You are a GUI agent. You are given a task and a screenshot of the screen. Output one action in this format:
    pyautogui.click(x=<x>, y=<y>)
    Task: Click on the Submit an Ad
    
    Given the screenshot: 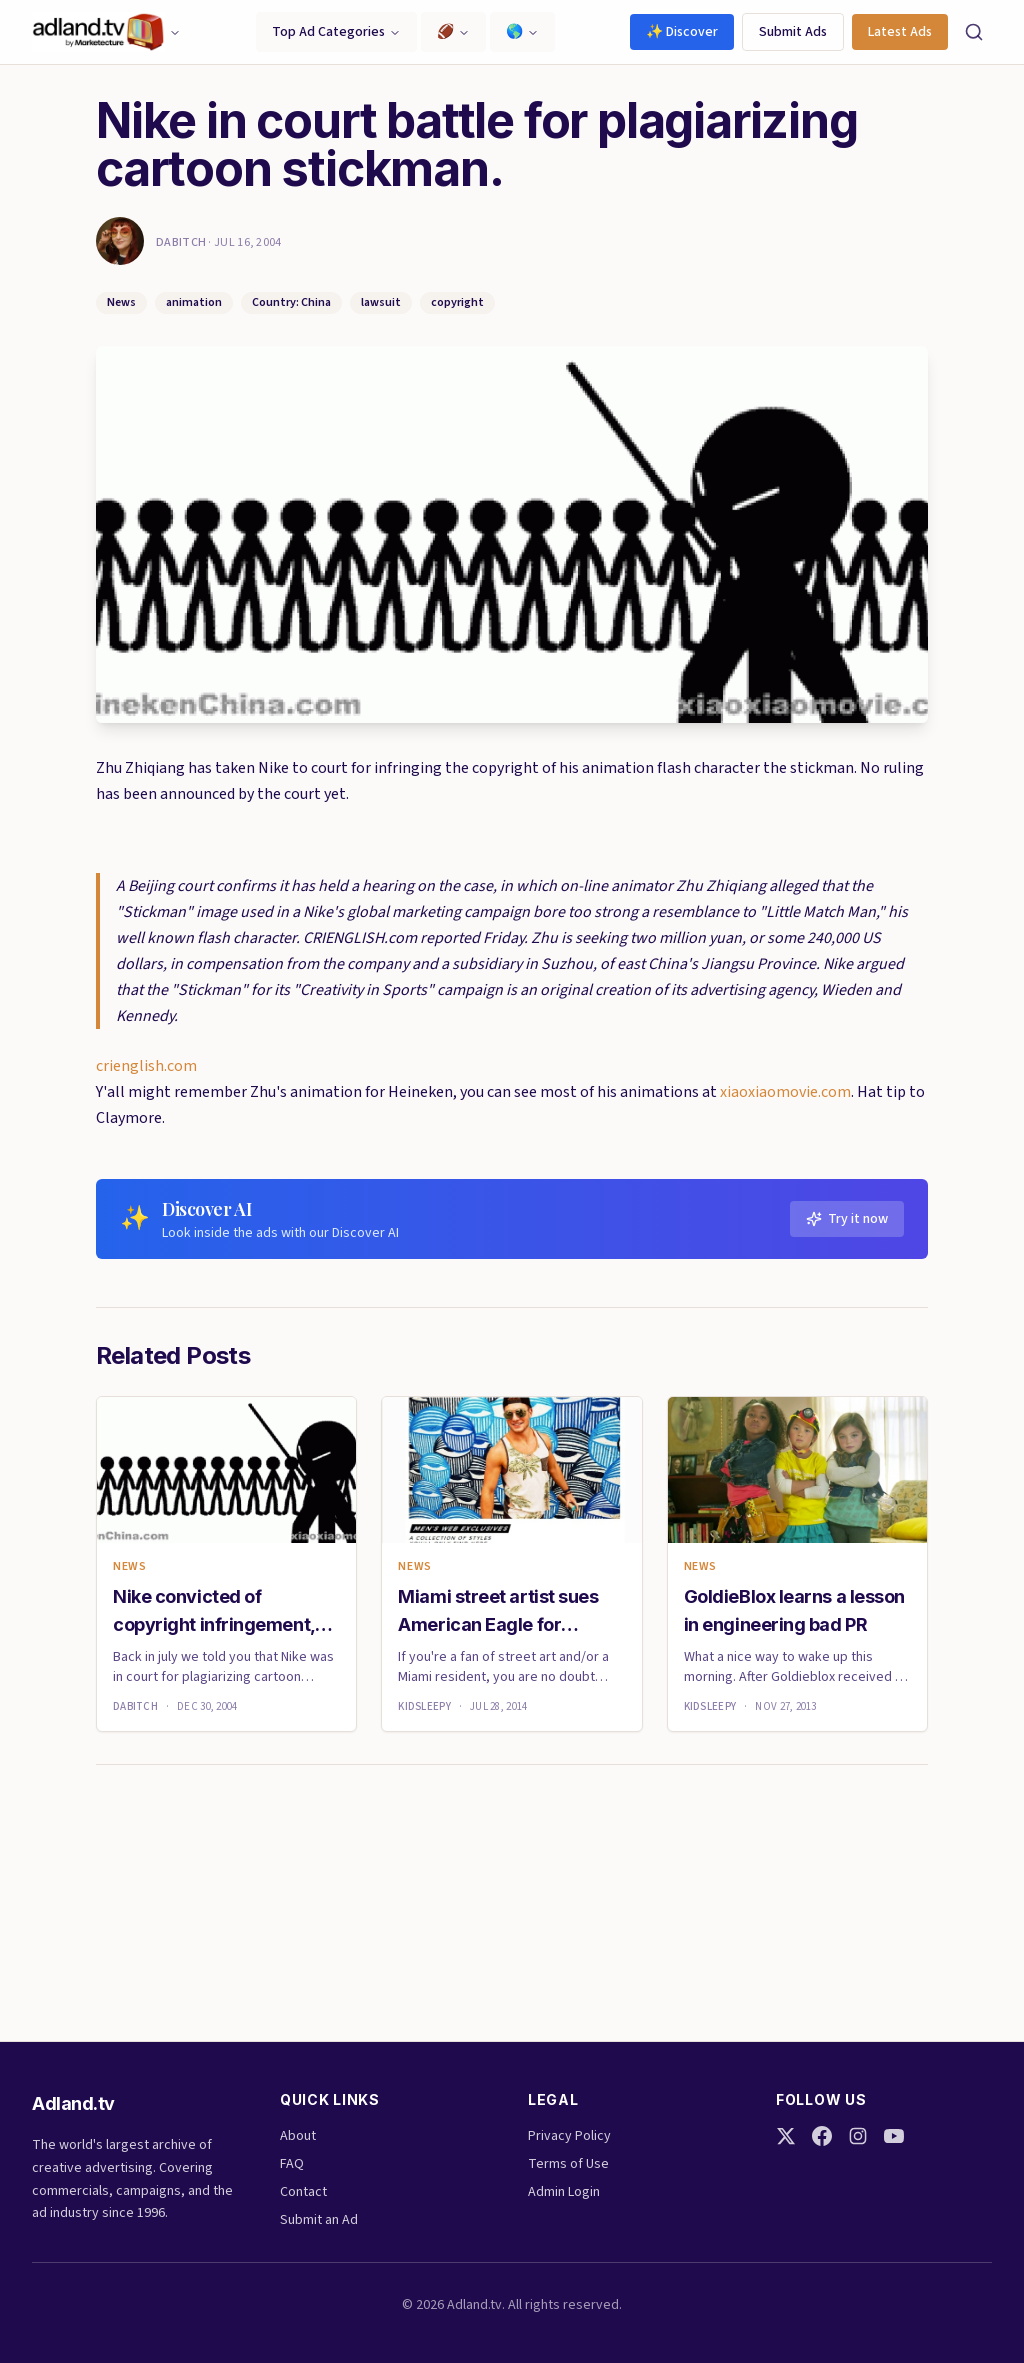 What is the action you would take?
    pyautogui.click(x=319, y=2220)
    